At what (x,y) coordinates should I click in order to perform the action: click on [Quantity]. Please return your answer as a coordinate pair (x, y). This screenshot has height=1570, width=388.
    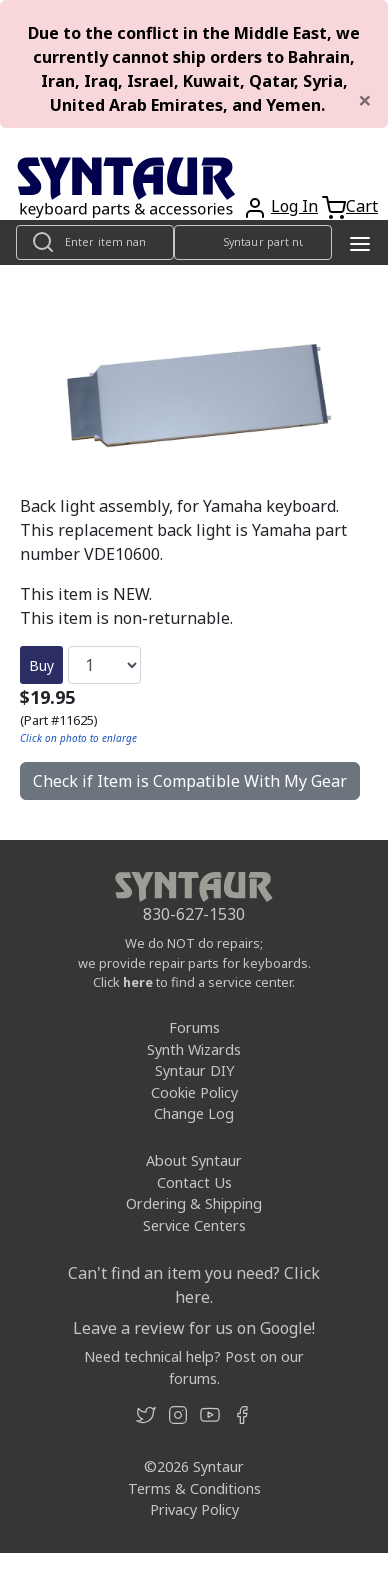
    Looking at the image, I should click on (104, 665).